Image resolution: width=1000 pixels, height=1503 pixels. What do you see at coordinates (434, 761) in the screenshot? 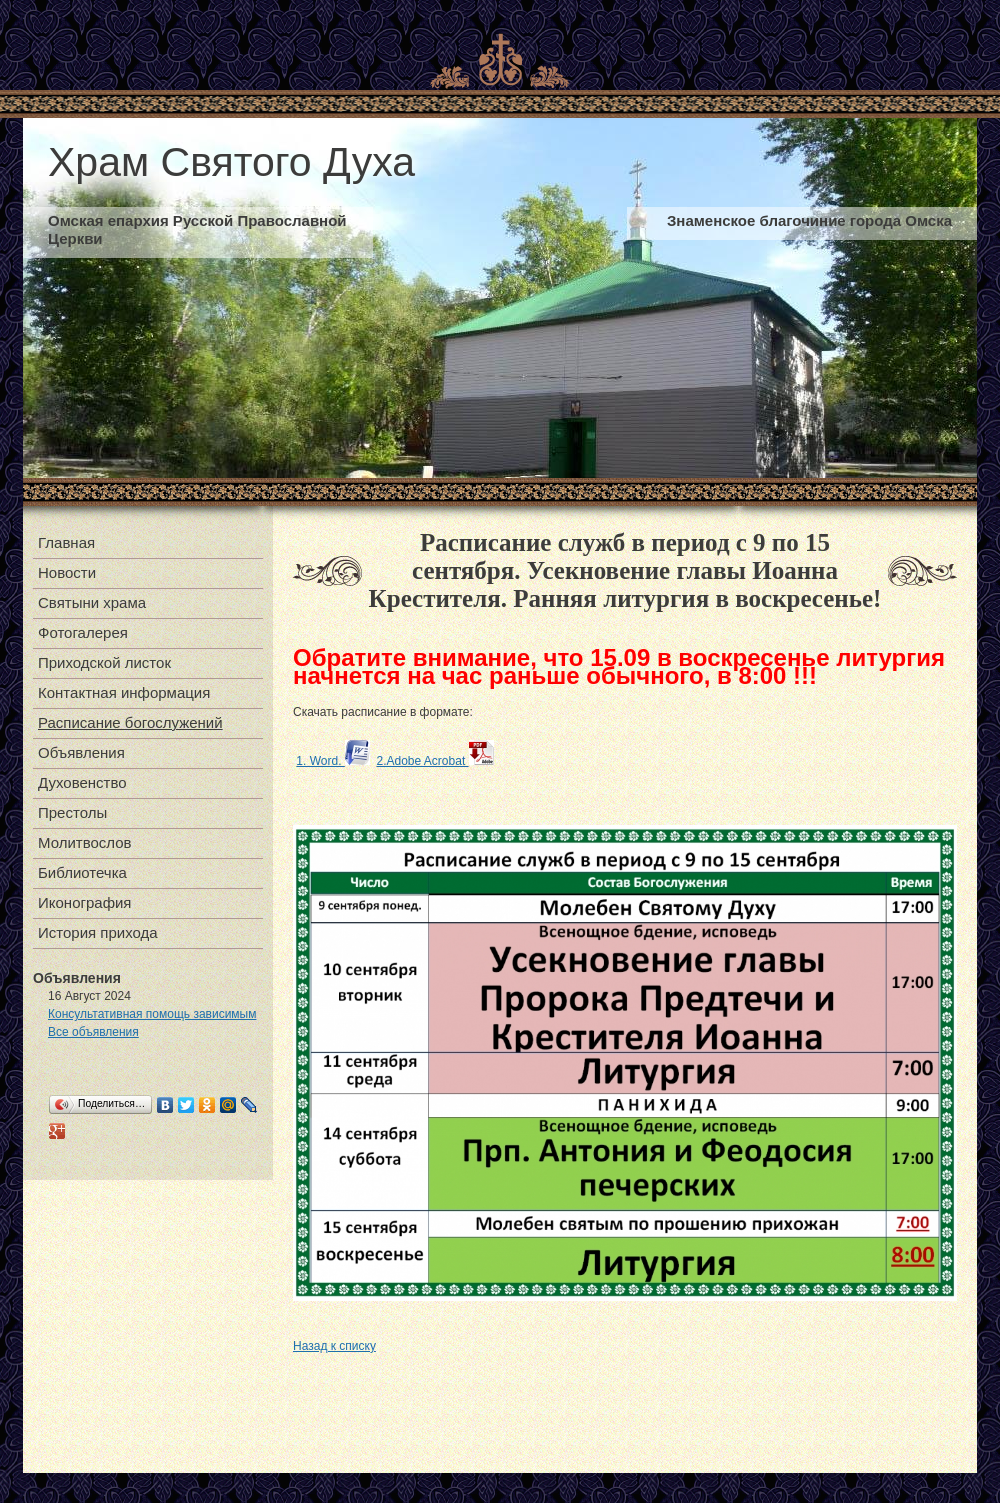
I see `2.Adobe Acrobat` at bounding box center [434, 761].